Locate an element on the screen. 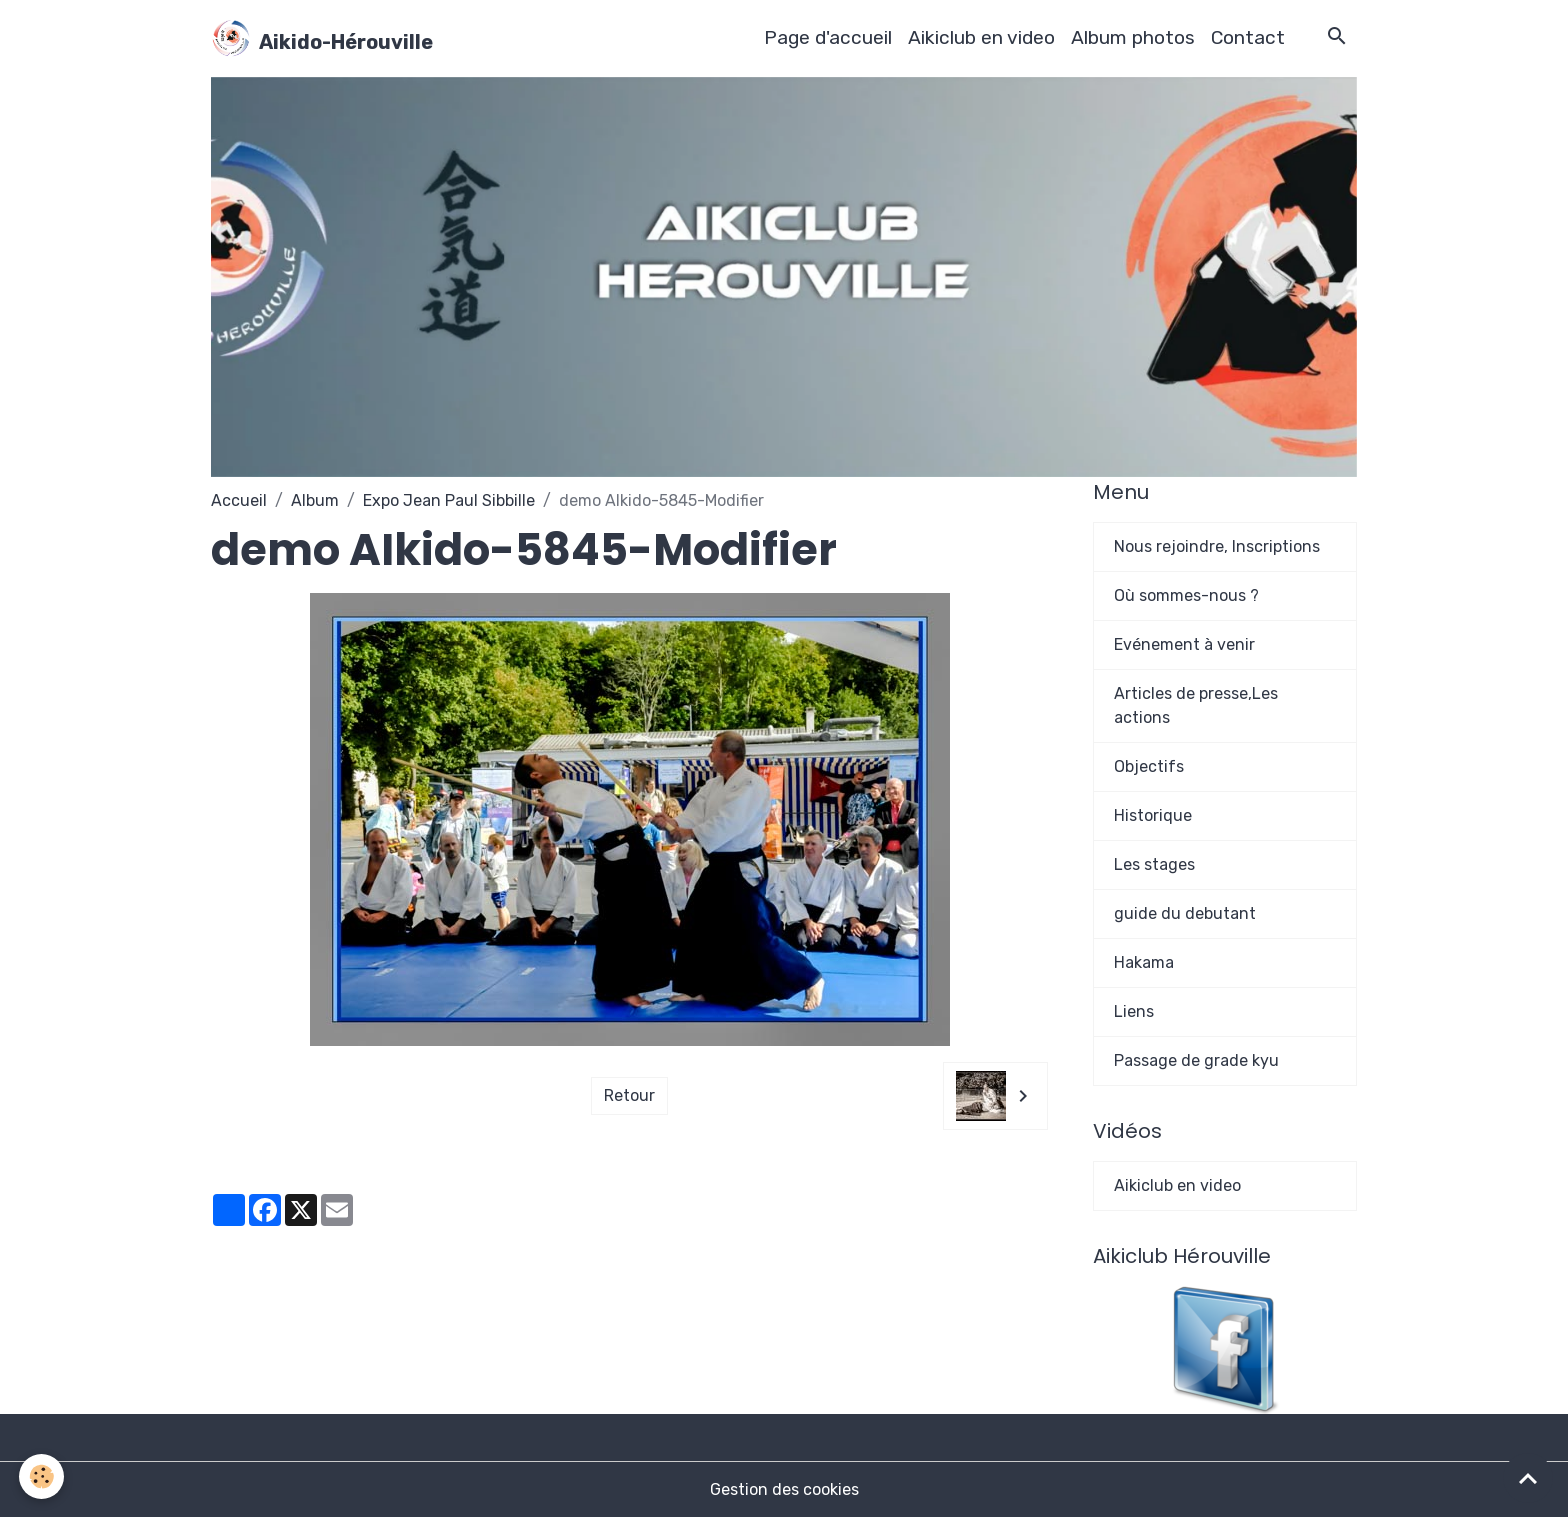  Hakama is located at coordinates (1144, 962).